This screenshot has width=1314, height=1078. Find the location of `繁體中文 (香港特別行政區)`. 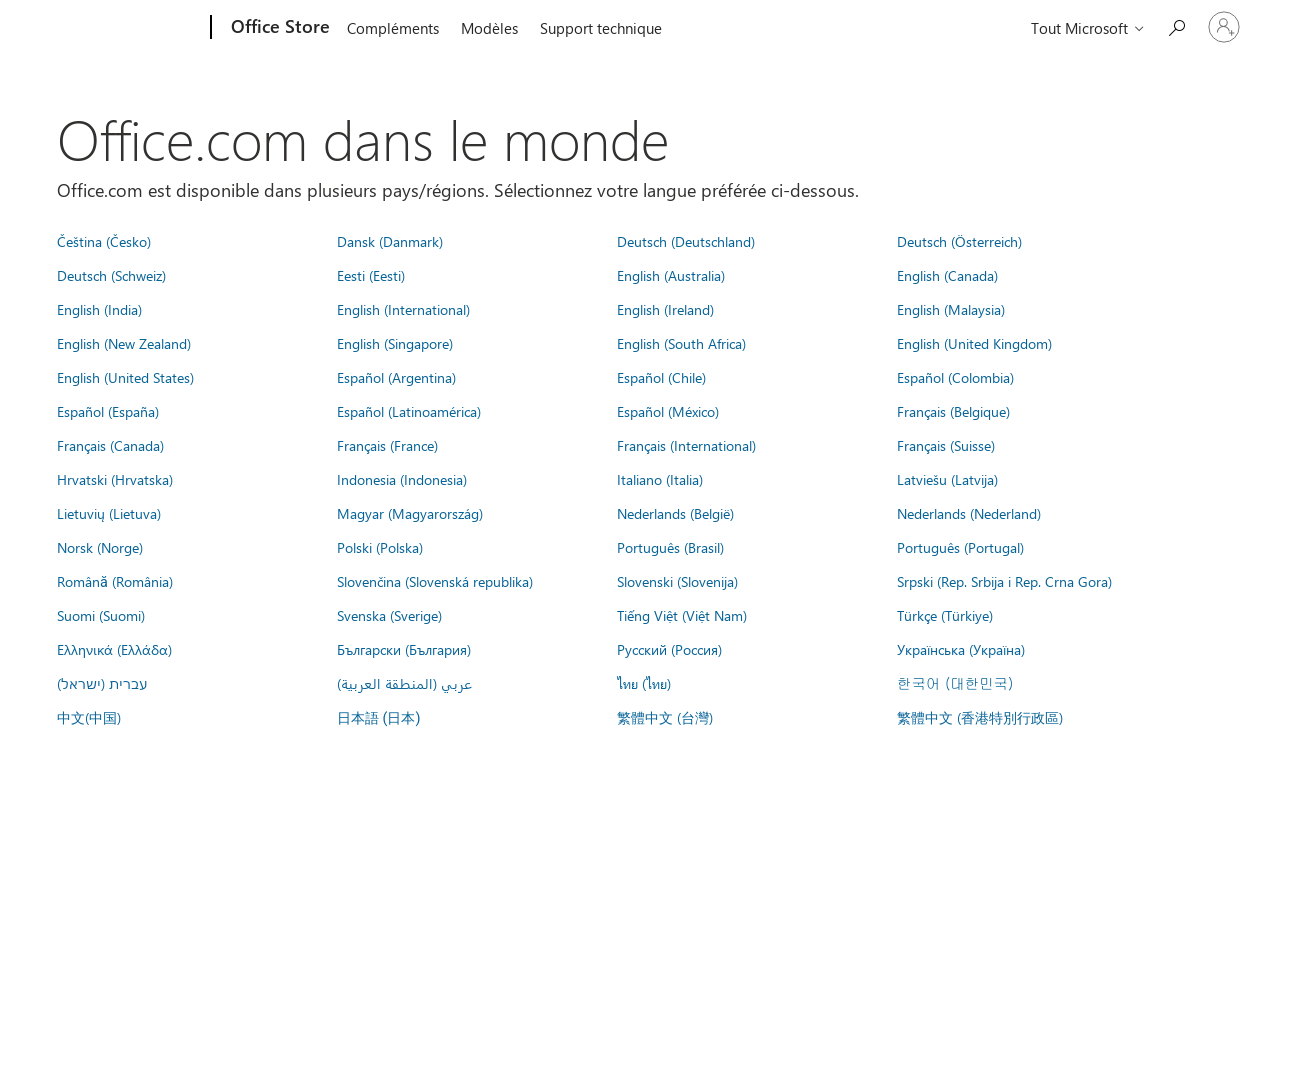

繁體中文 (香港特別行政區) is located at coordinates (980, 717).